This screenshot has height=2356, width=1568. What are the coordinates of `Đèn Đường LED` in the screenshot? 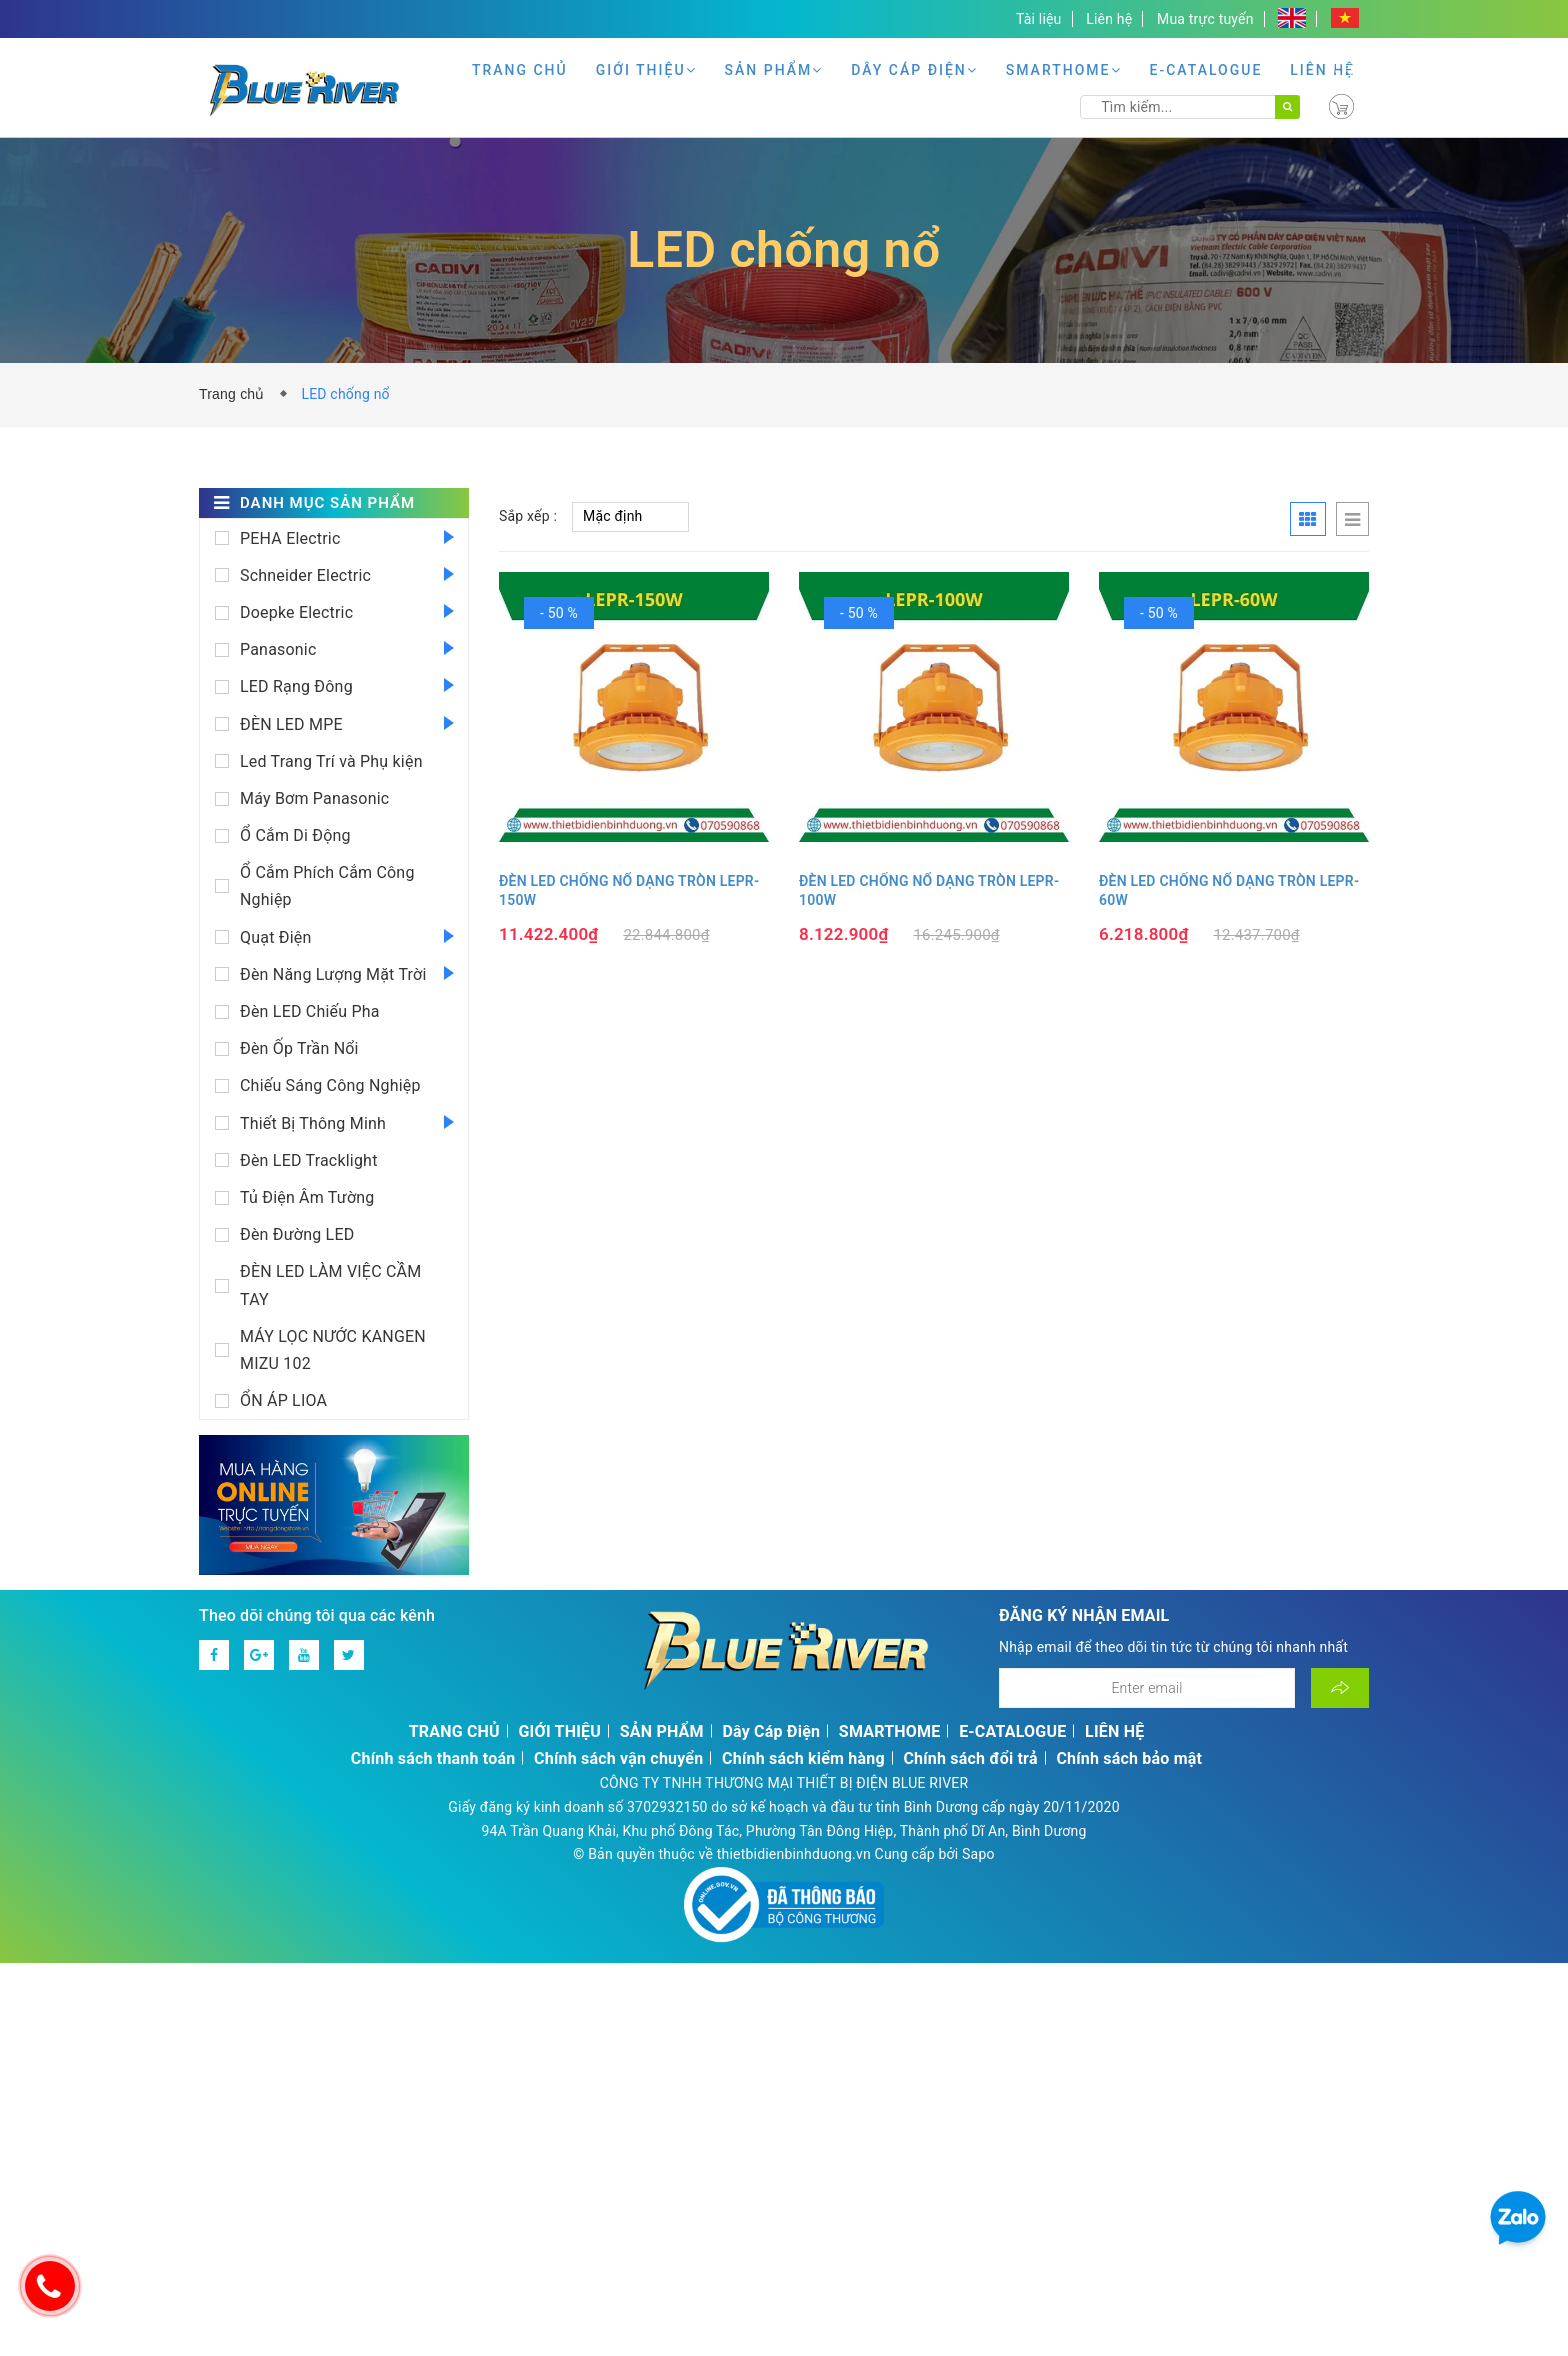 It's located at (297, 1234).